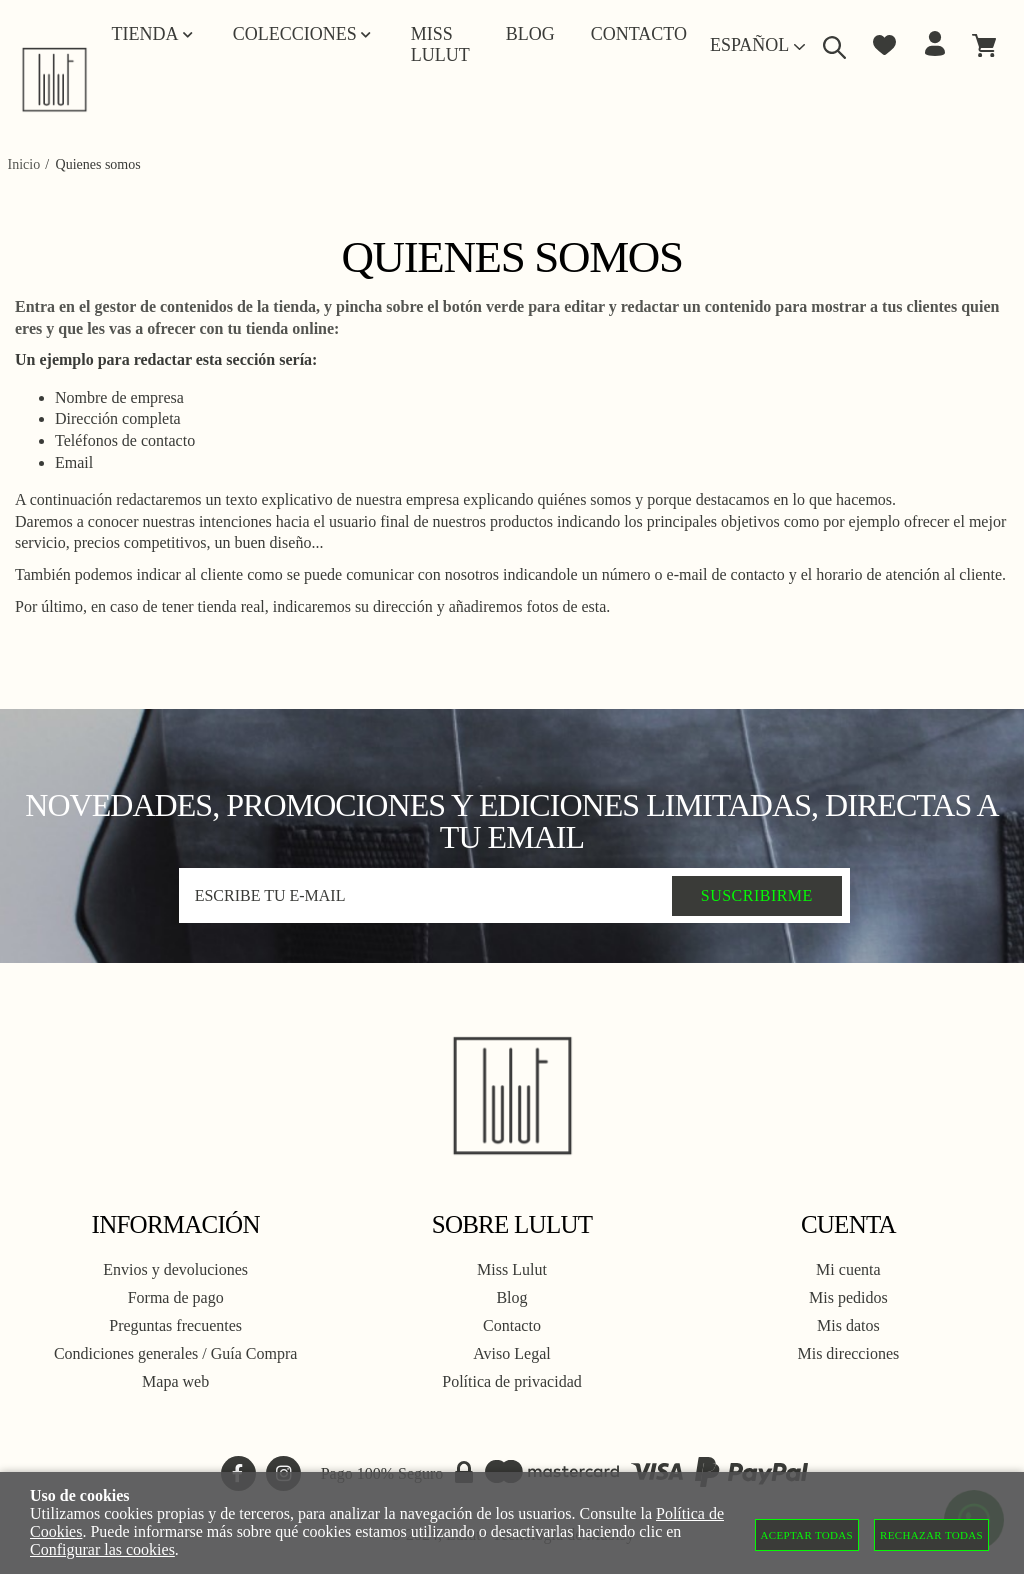  I want to click on Mis pedidos, so click(848, 1297).